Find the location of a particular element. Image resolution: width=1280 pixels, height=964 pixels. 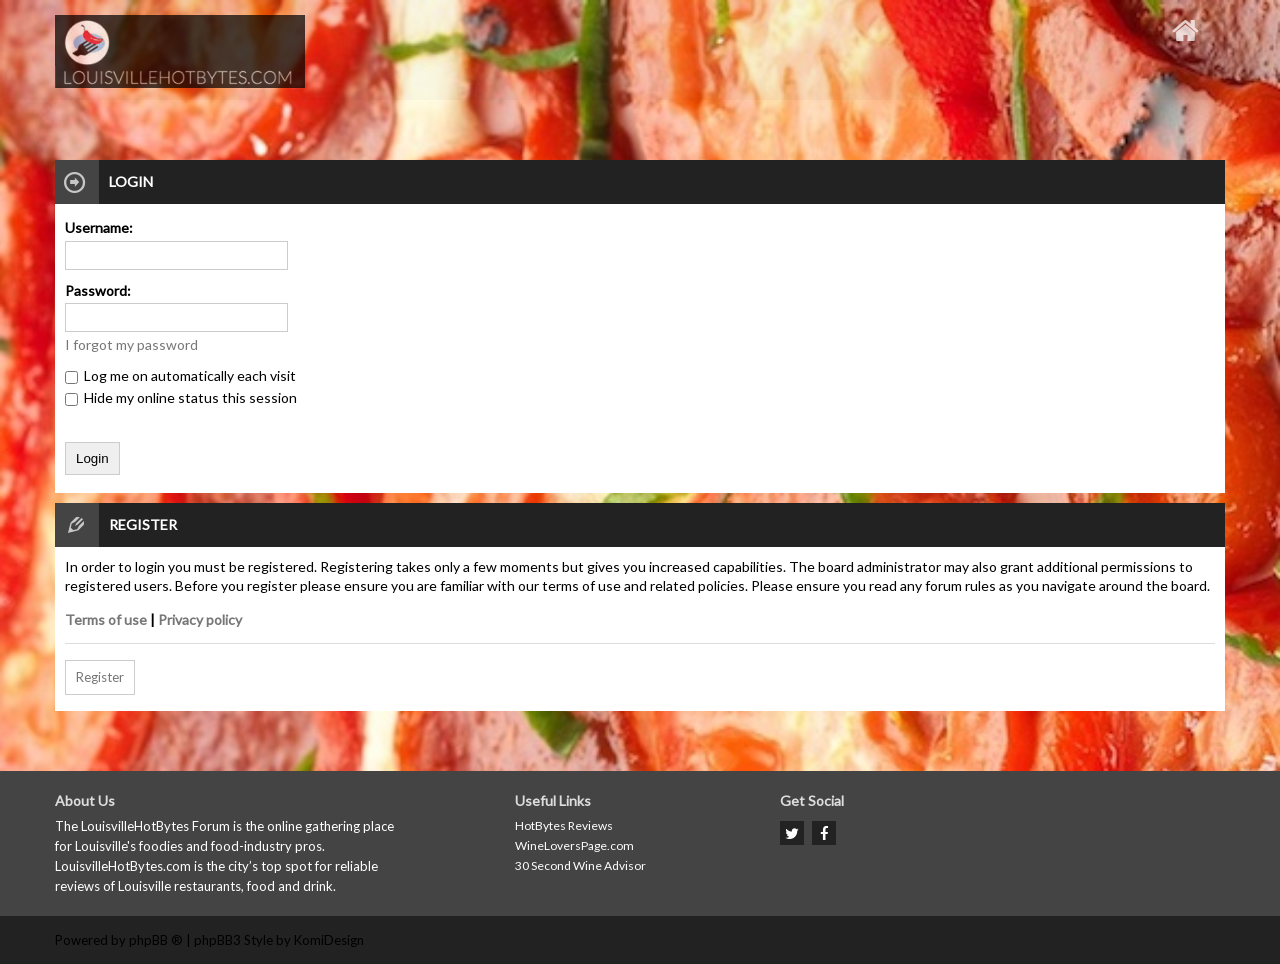

Privacy policy is located at coordinates (200, 619).